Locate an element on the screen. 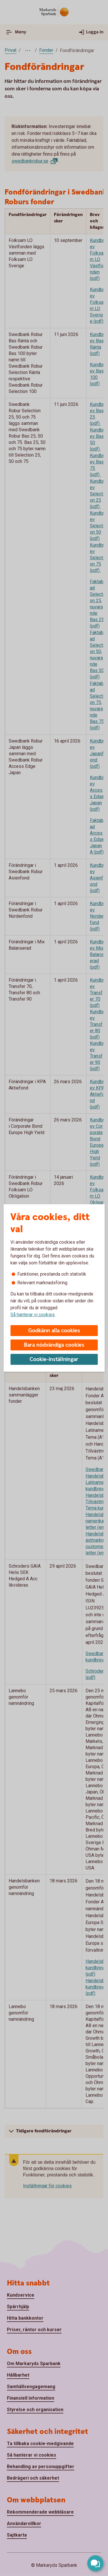  Godkänn alla cookies is located at coordinates (54, 1330).